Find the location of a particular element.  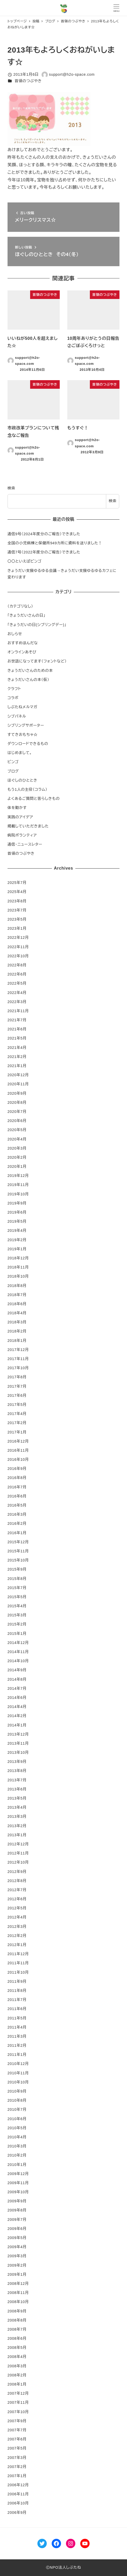

2015年9月 is located at coordinates (17, 1569).